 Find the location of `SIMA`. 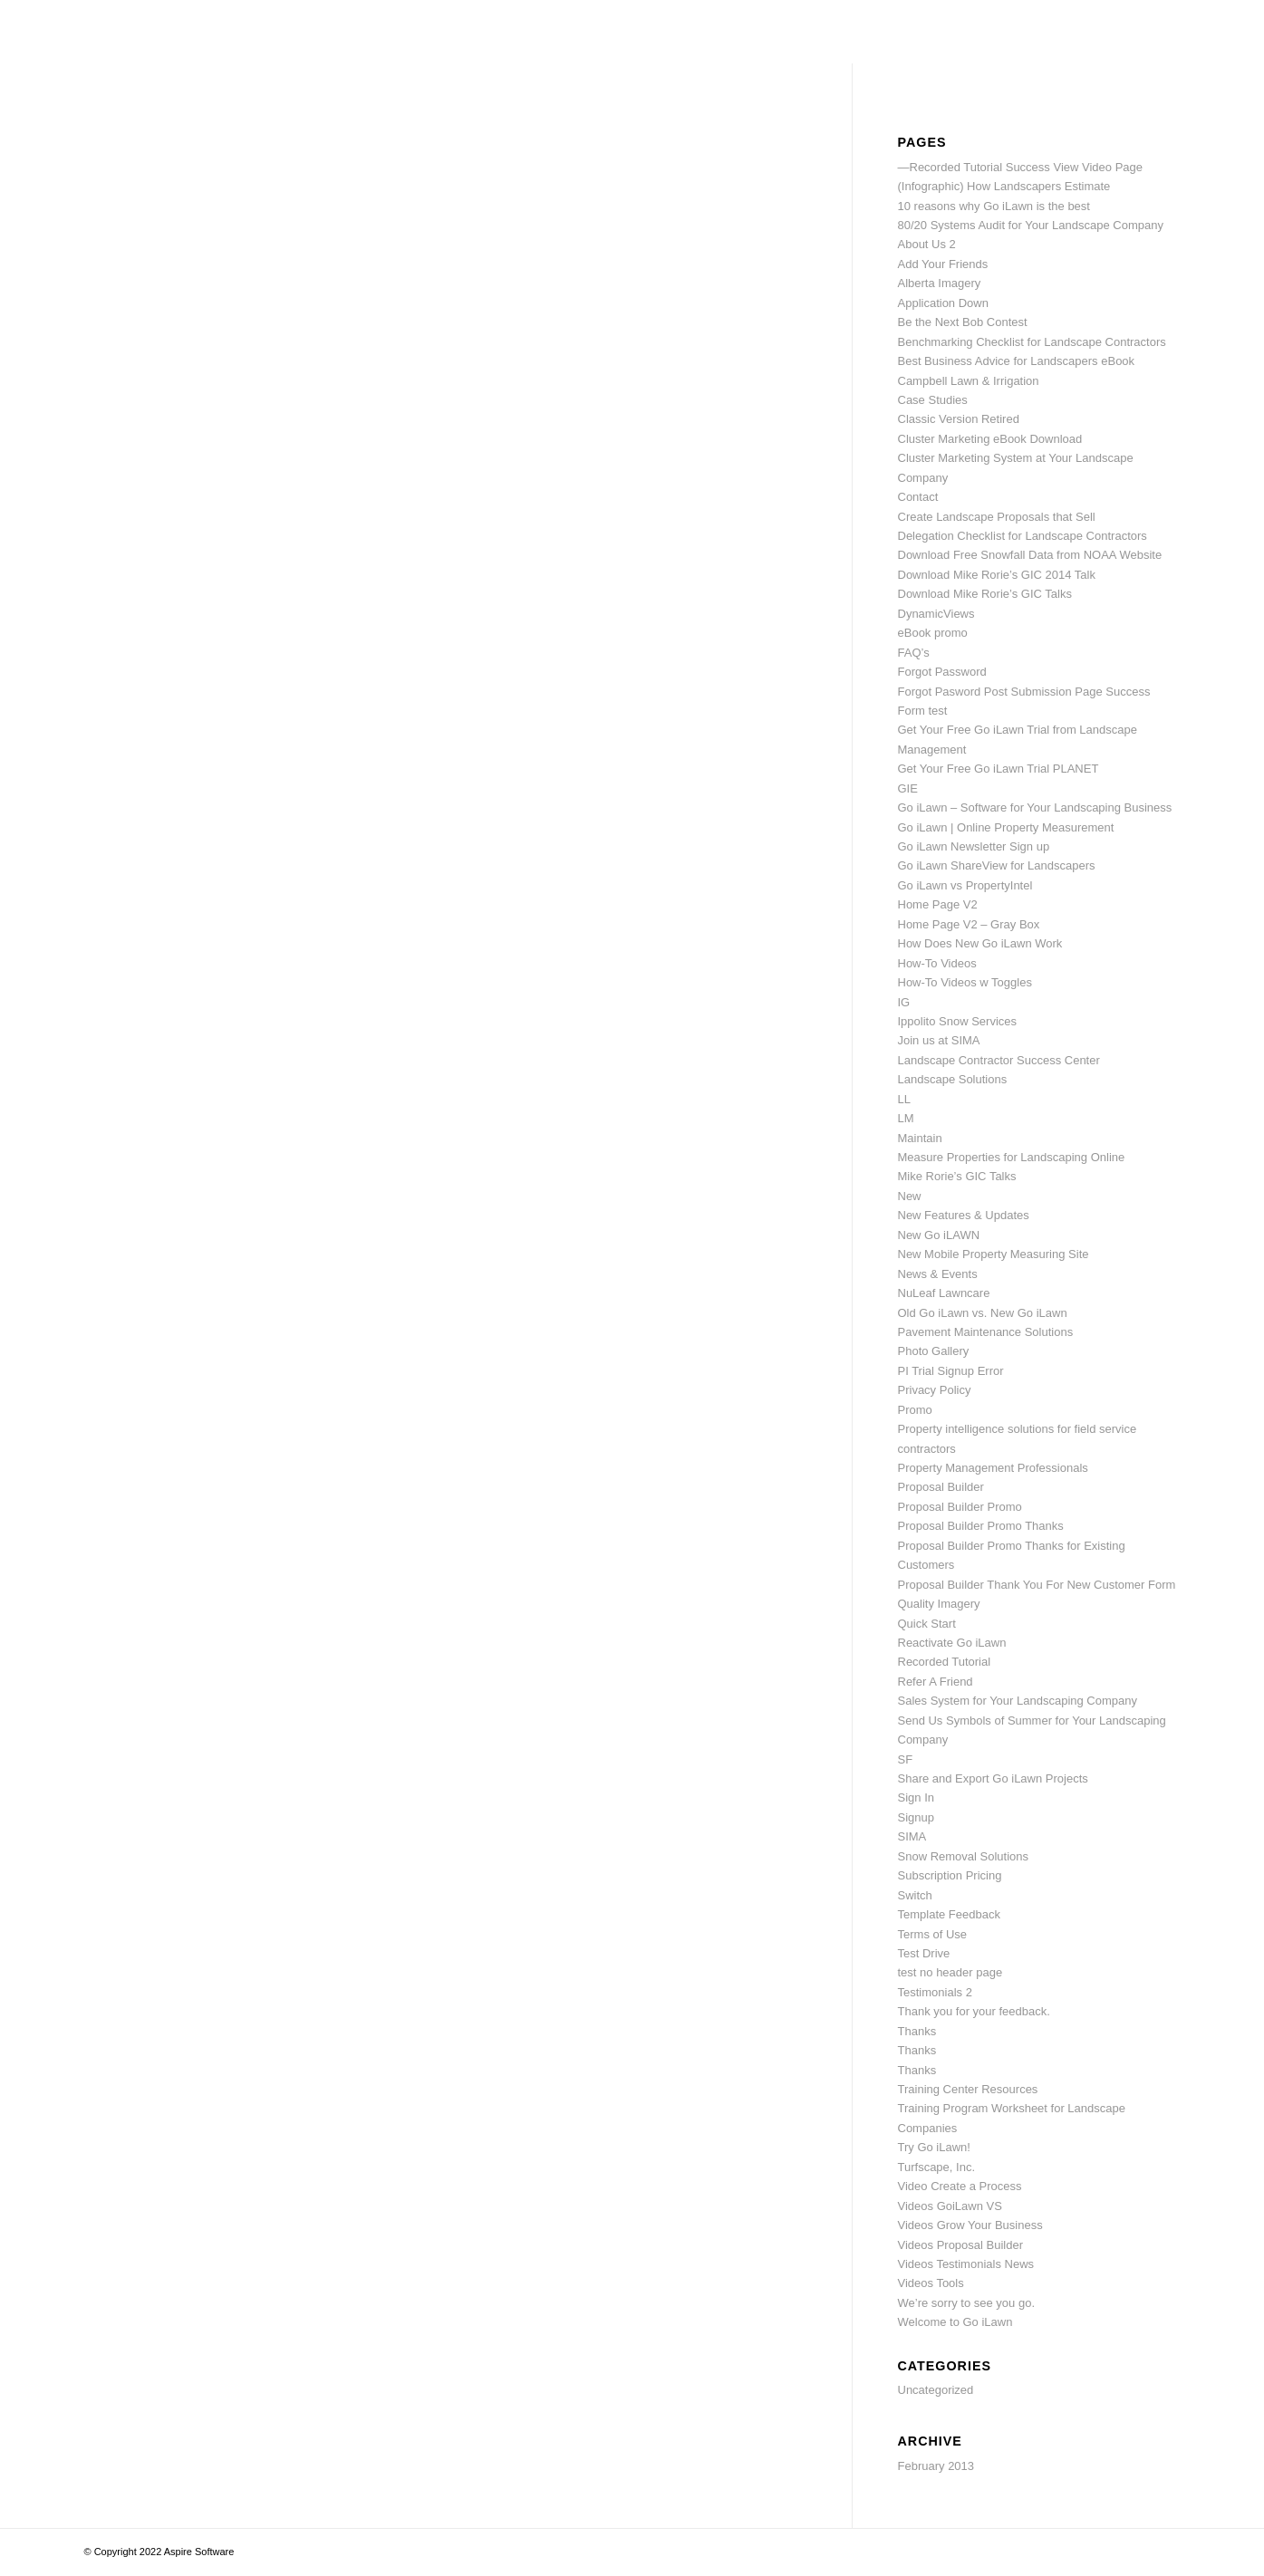

SIMA is located at coordinates (912, 1836).